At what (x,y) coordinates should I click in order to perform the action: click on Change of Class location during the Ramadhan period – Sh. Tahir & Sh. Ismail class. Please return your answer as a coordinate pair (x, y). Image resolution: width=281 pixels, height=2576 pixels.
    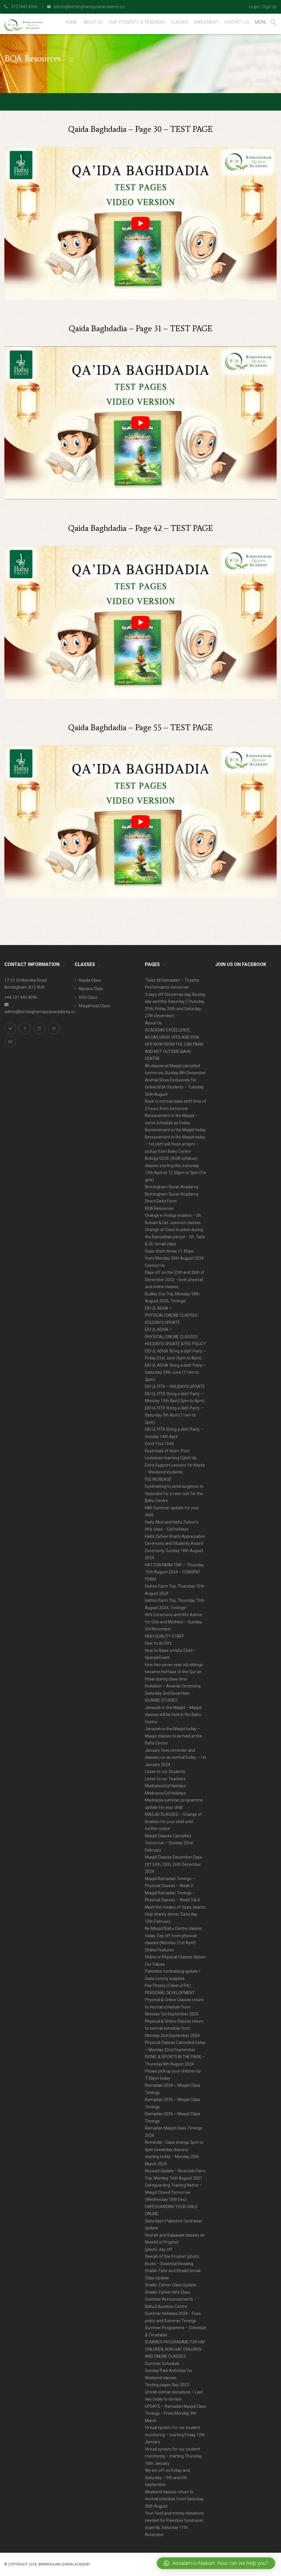
    Looking at the image, I should click on (175, 1236).